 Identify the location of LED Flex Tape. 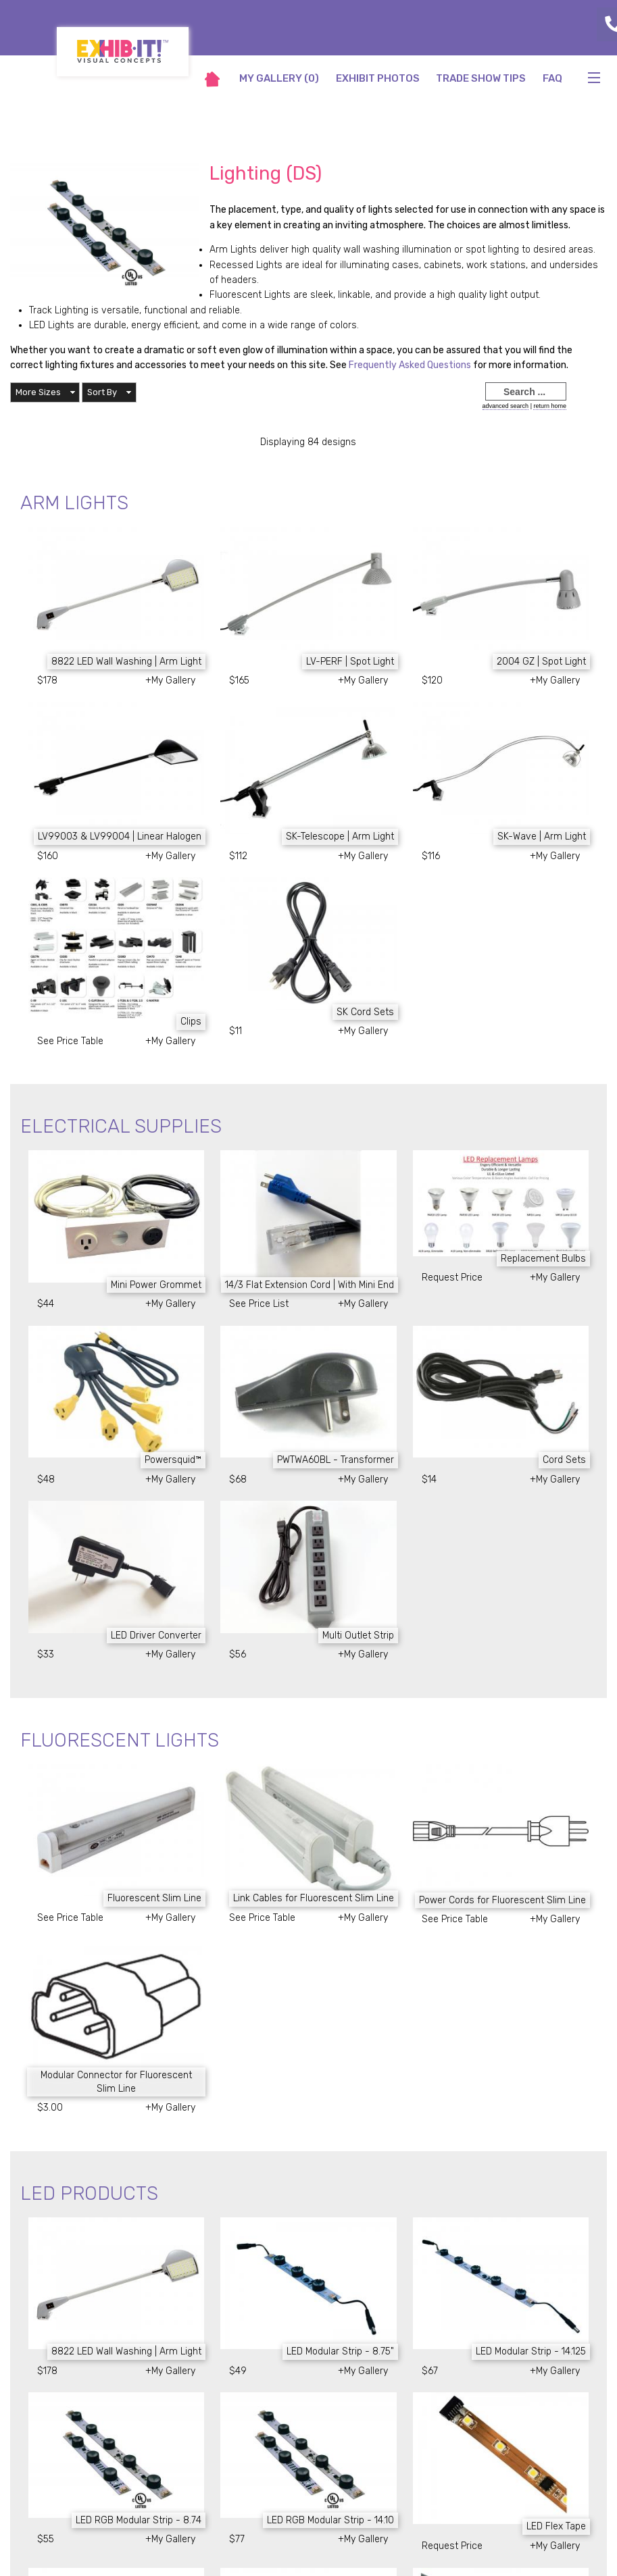
(556, 2526).